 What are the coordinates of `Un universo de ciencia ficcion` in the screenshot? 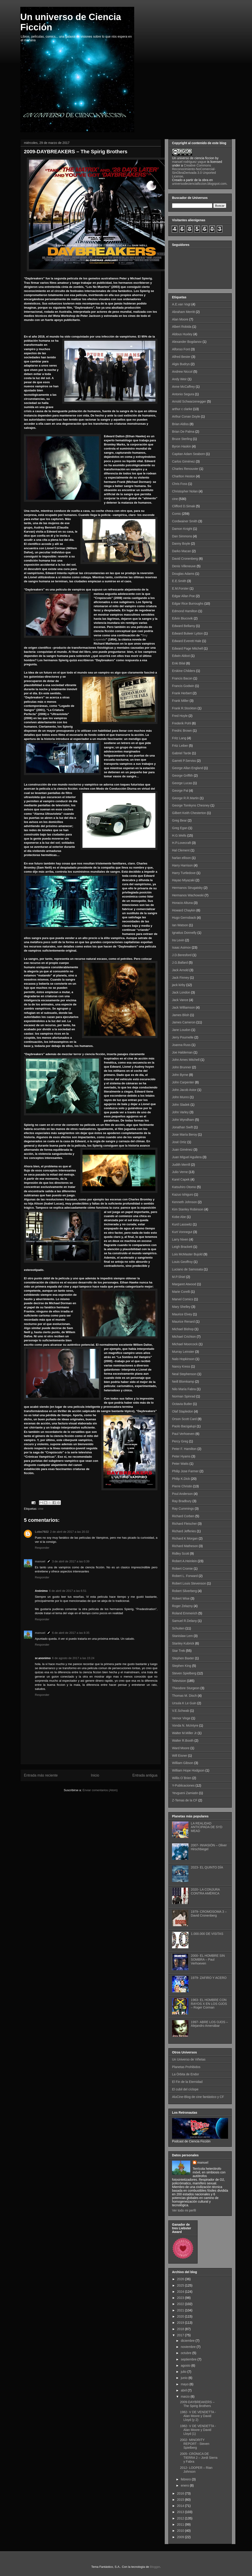 It's located at (193, 158).